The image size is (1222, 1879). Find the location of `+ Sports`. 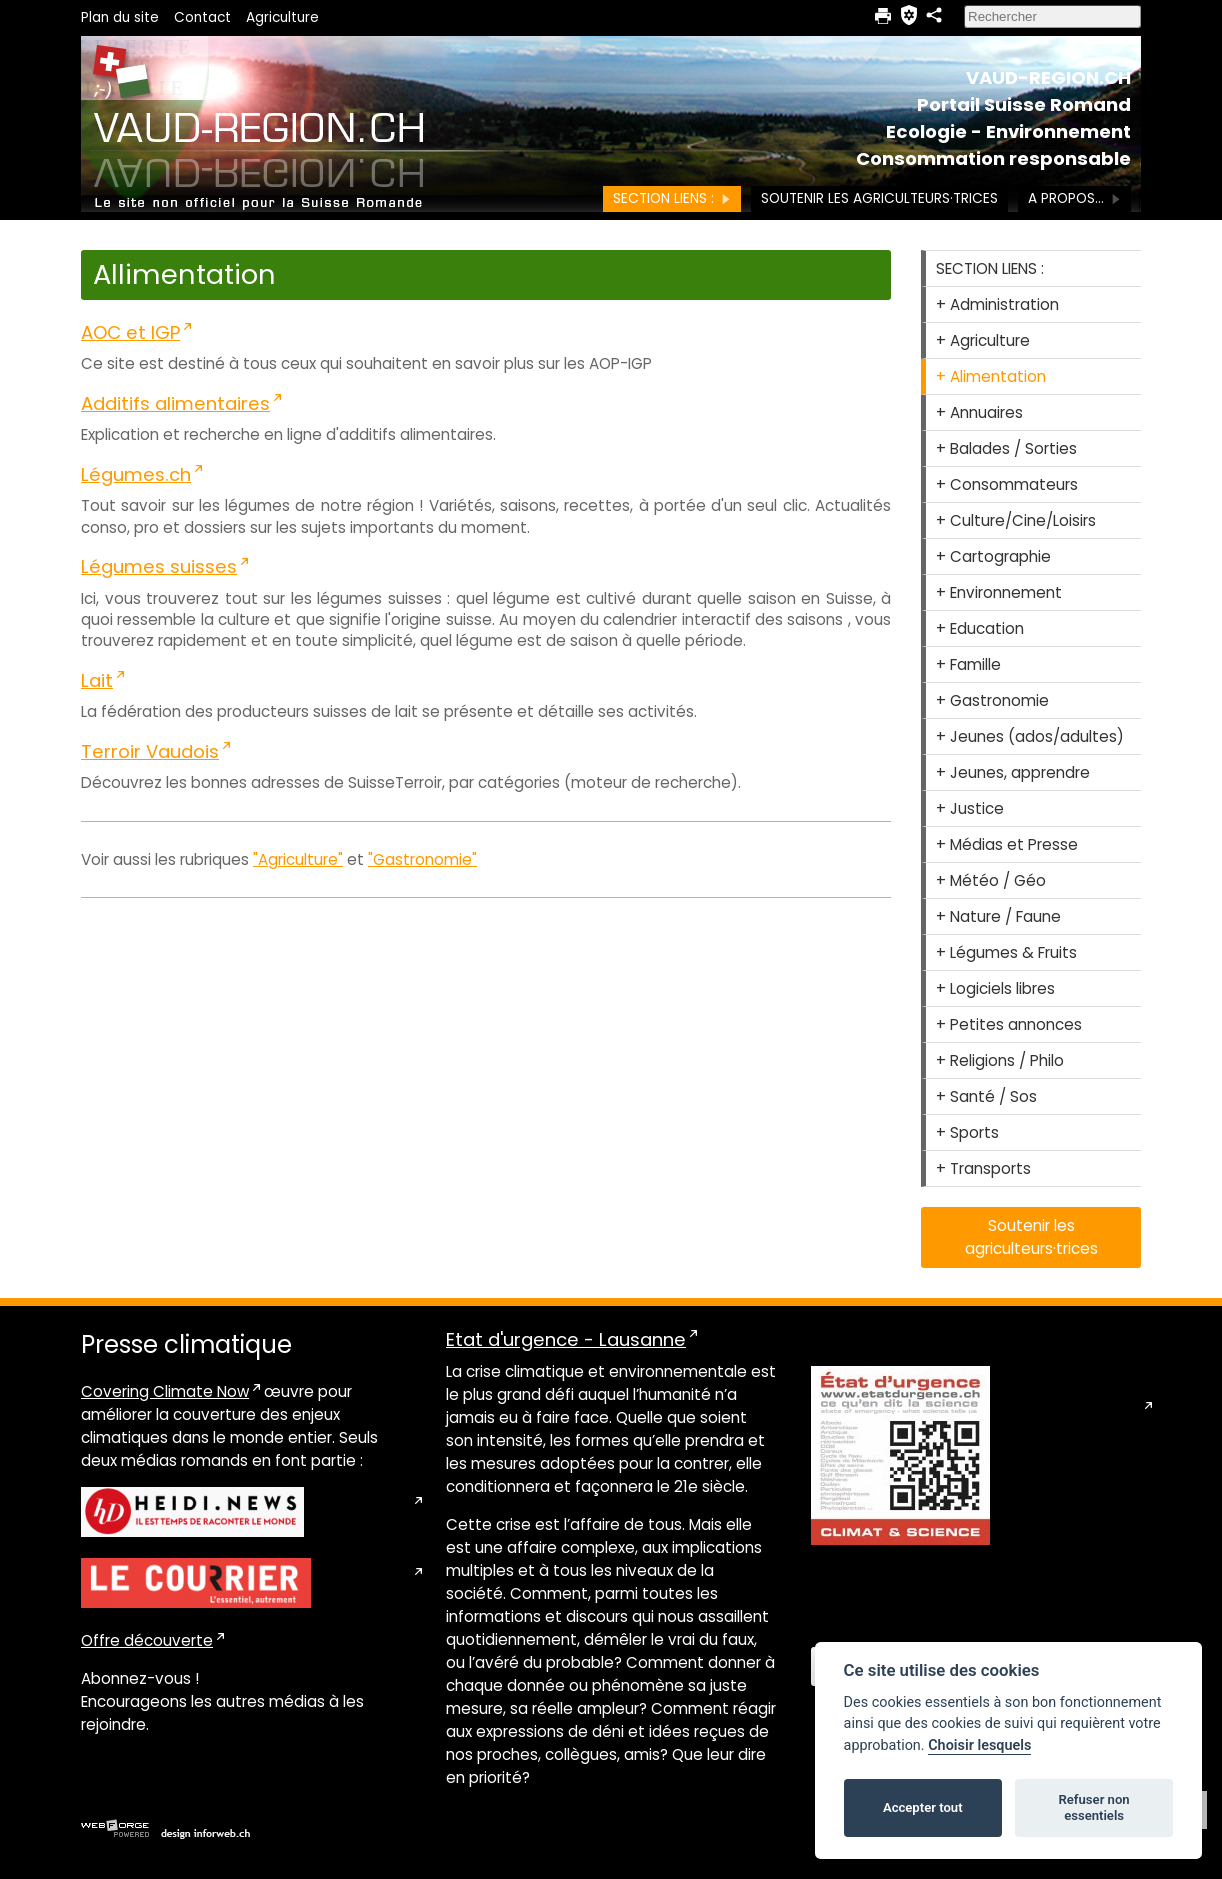

+ Sports is located at coordinates (967, 1132).